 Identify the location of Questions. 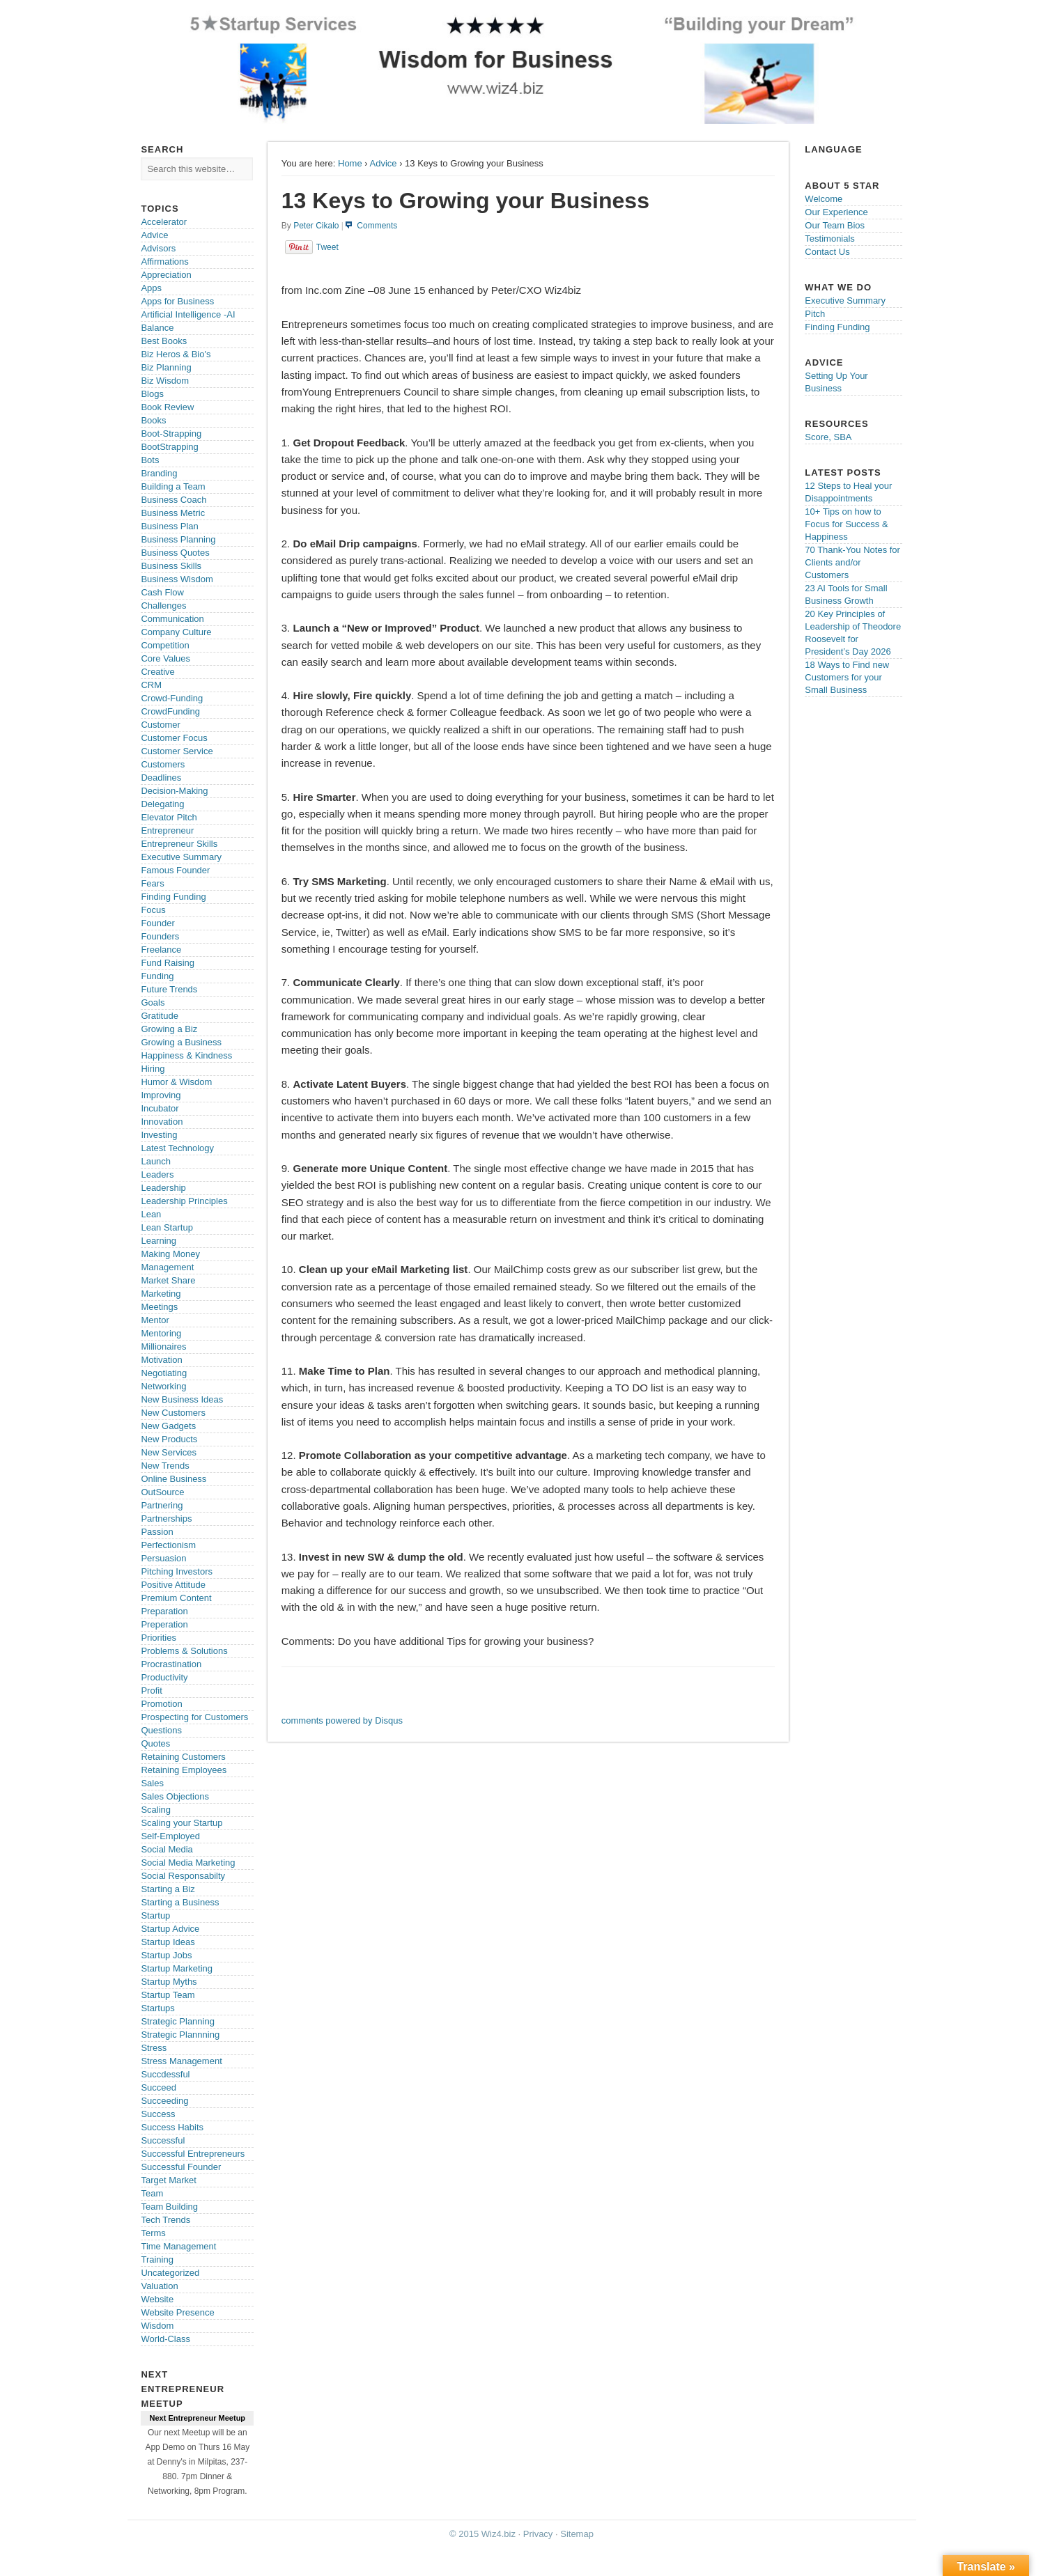
(161, 1730).